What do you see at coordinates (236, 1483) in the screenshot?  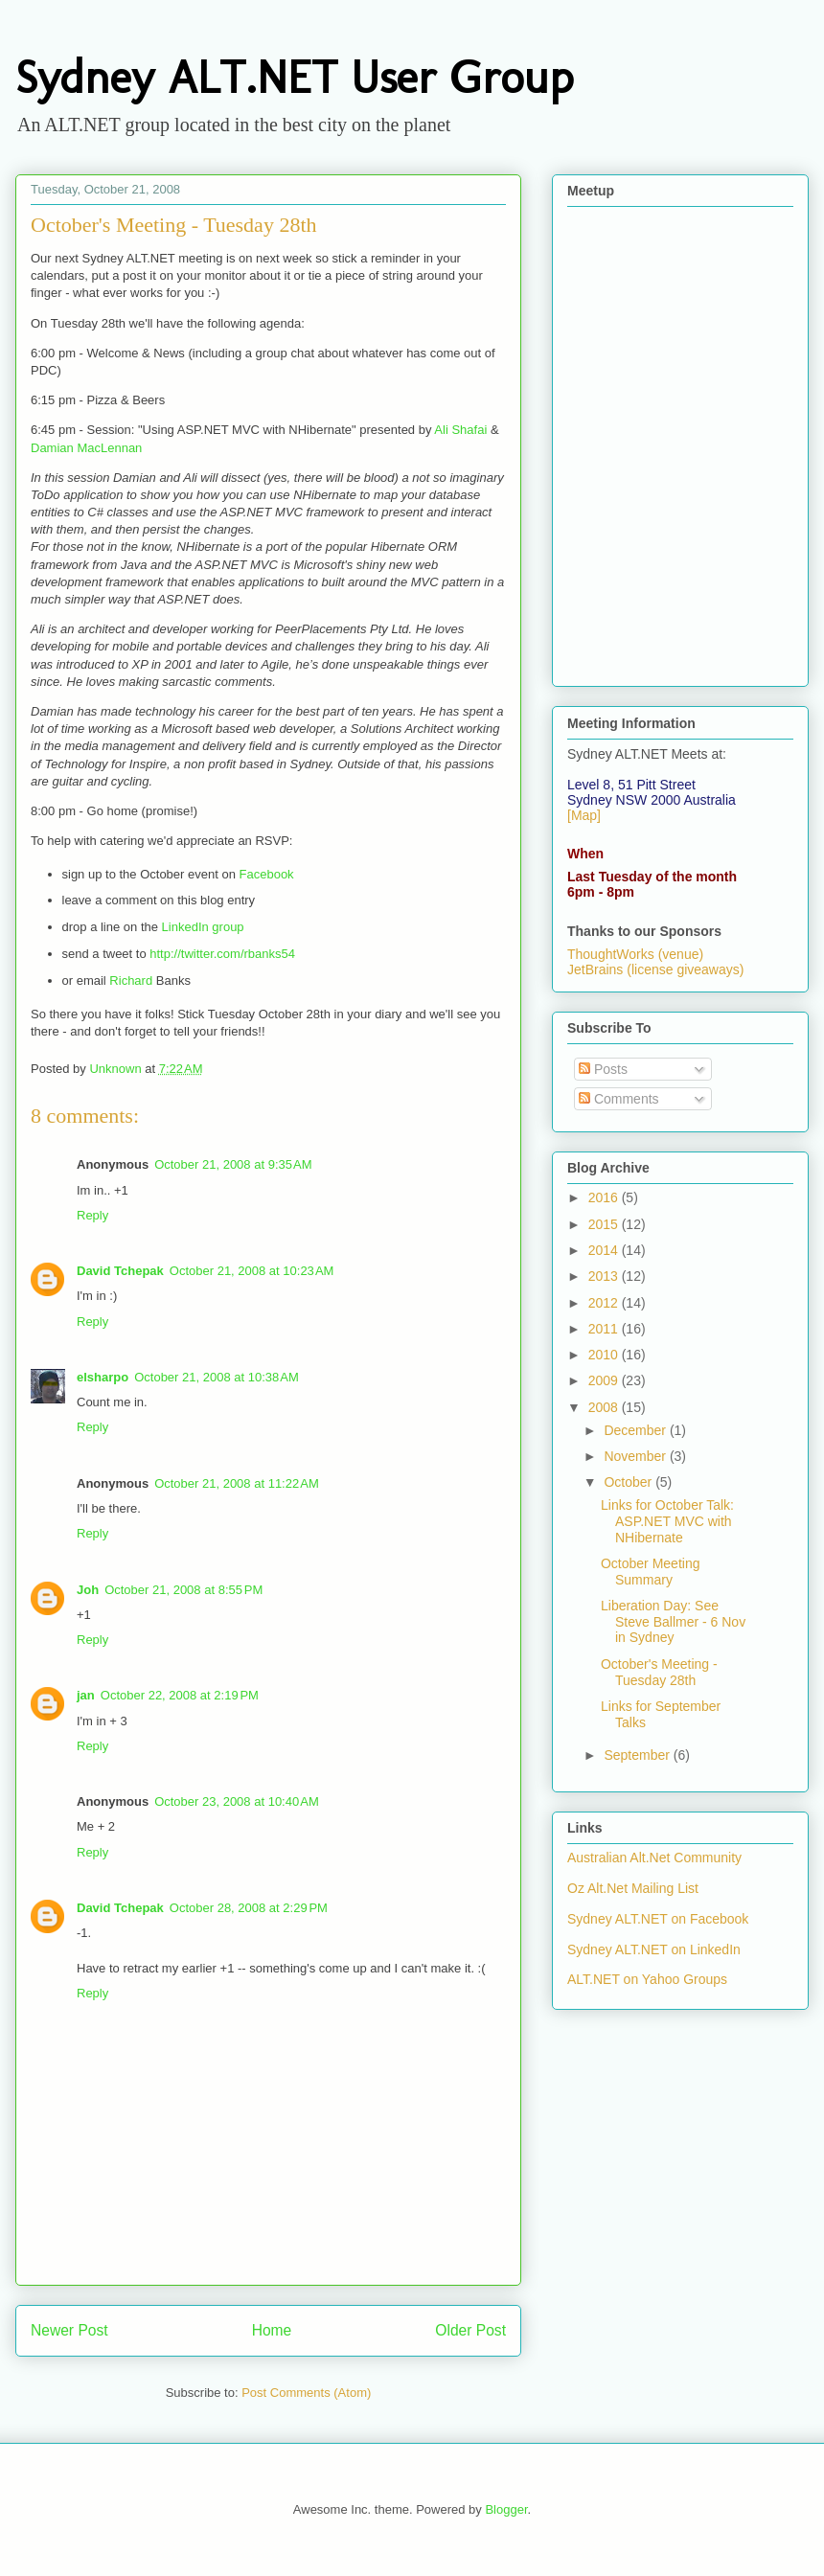 I see `October 21, 2008 at 11:22 AM` at bounding box center [236, 1483].